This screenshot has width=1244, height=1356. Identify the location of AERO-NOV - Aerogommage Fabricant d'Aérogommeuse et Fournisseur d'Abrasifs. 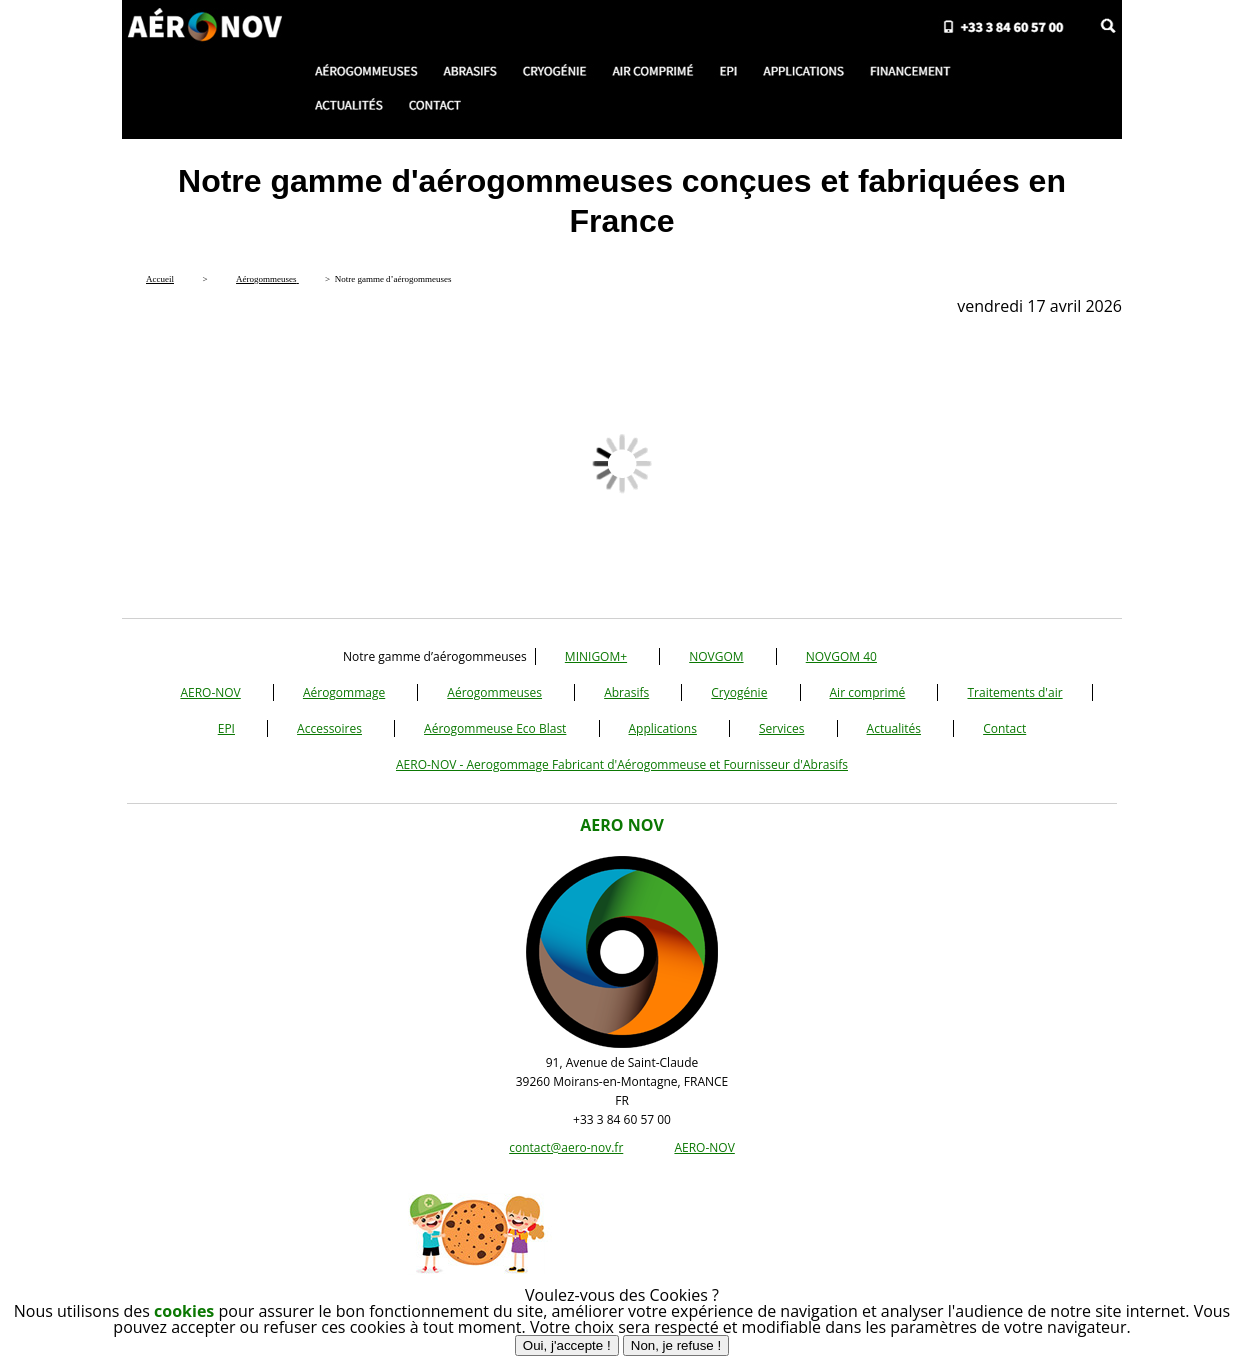
(622, 764).